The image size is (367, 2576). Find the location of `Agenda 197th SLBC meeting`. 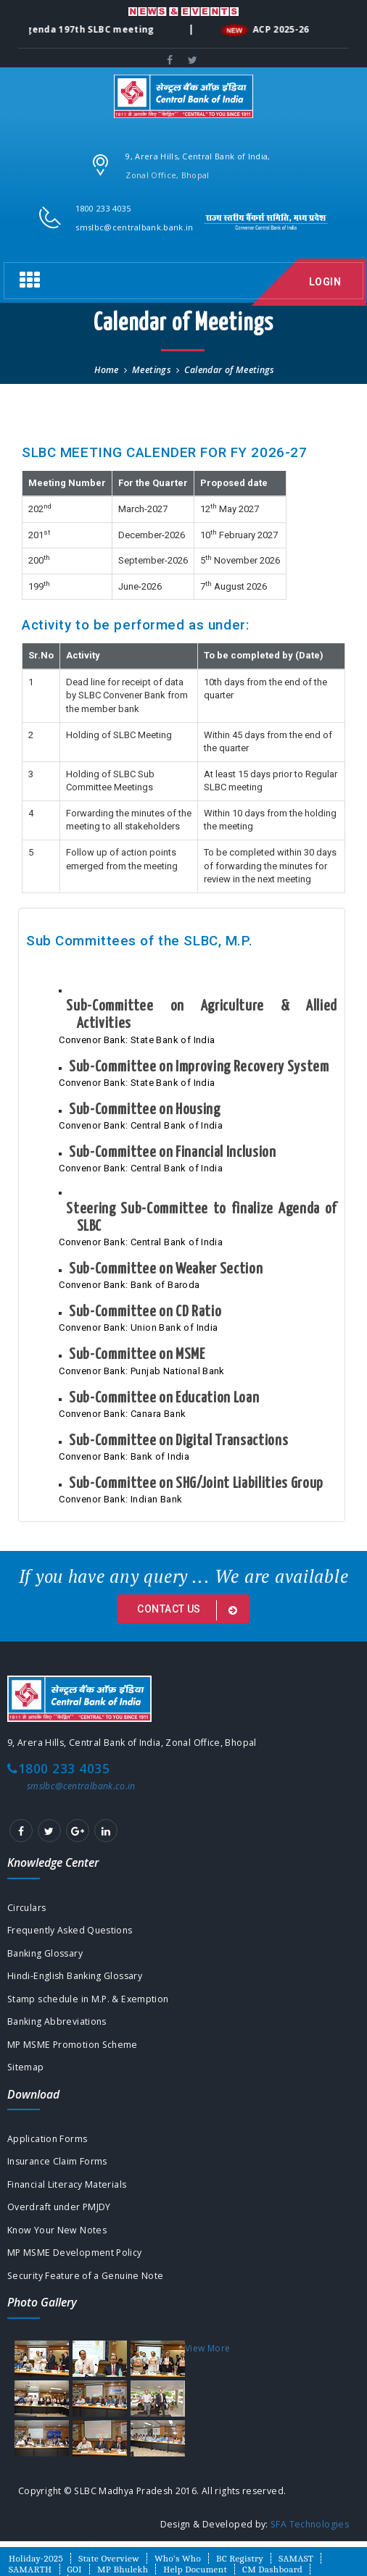

Agenda 197th SLBC meeting is located at coordinates (86, 30).